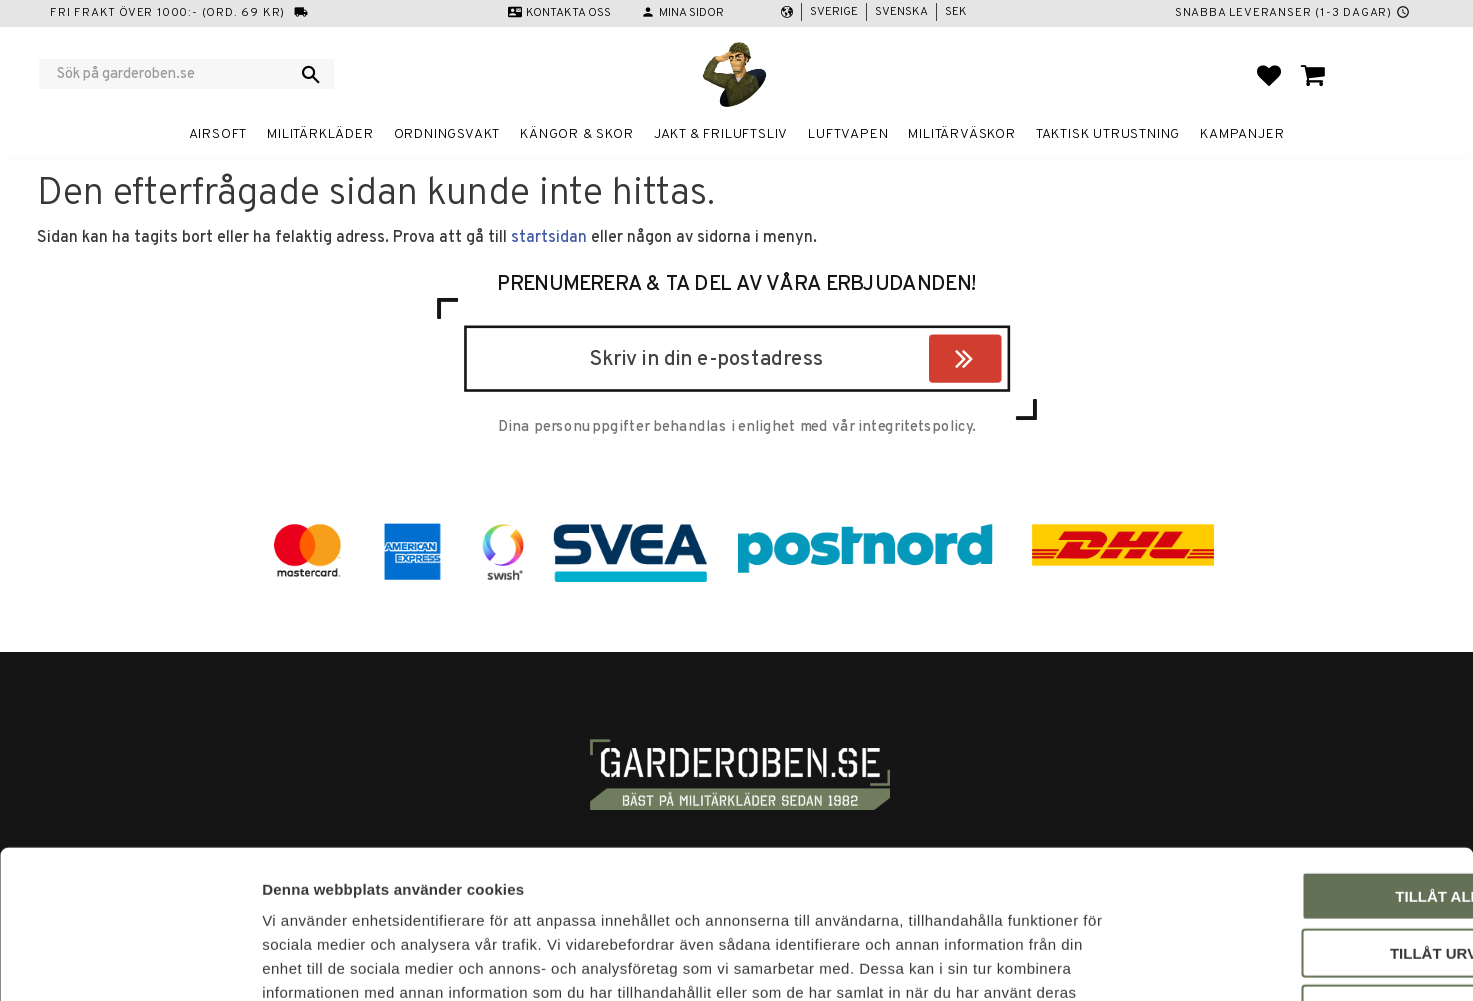  Describe the element at coordinates (691, 13) in the screenshot. I see `Mina sidor` at that location.